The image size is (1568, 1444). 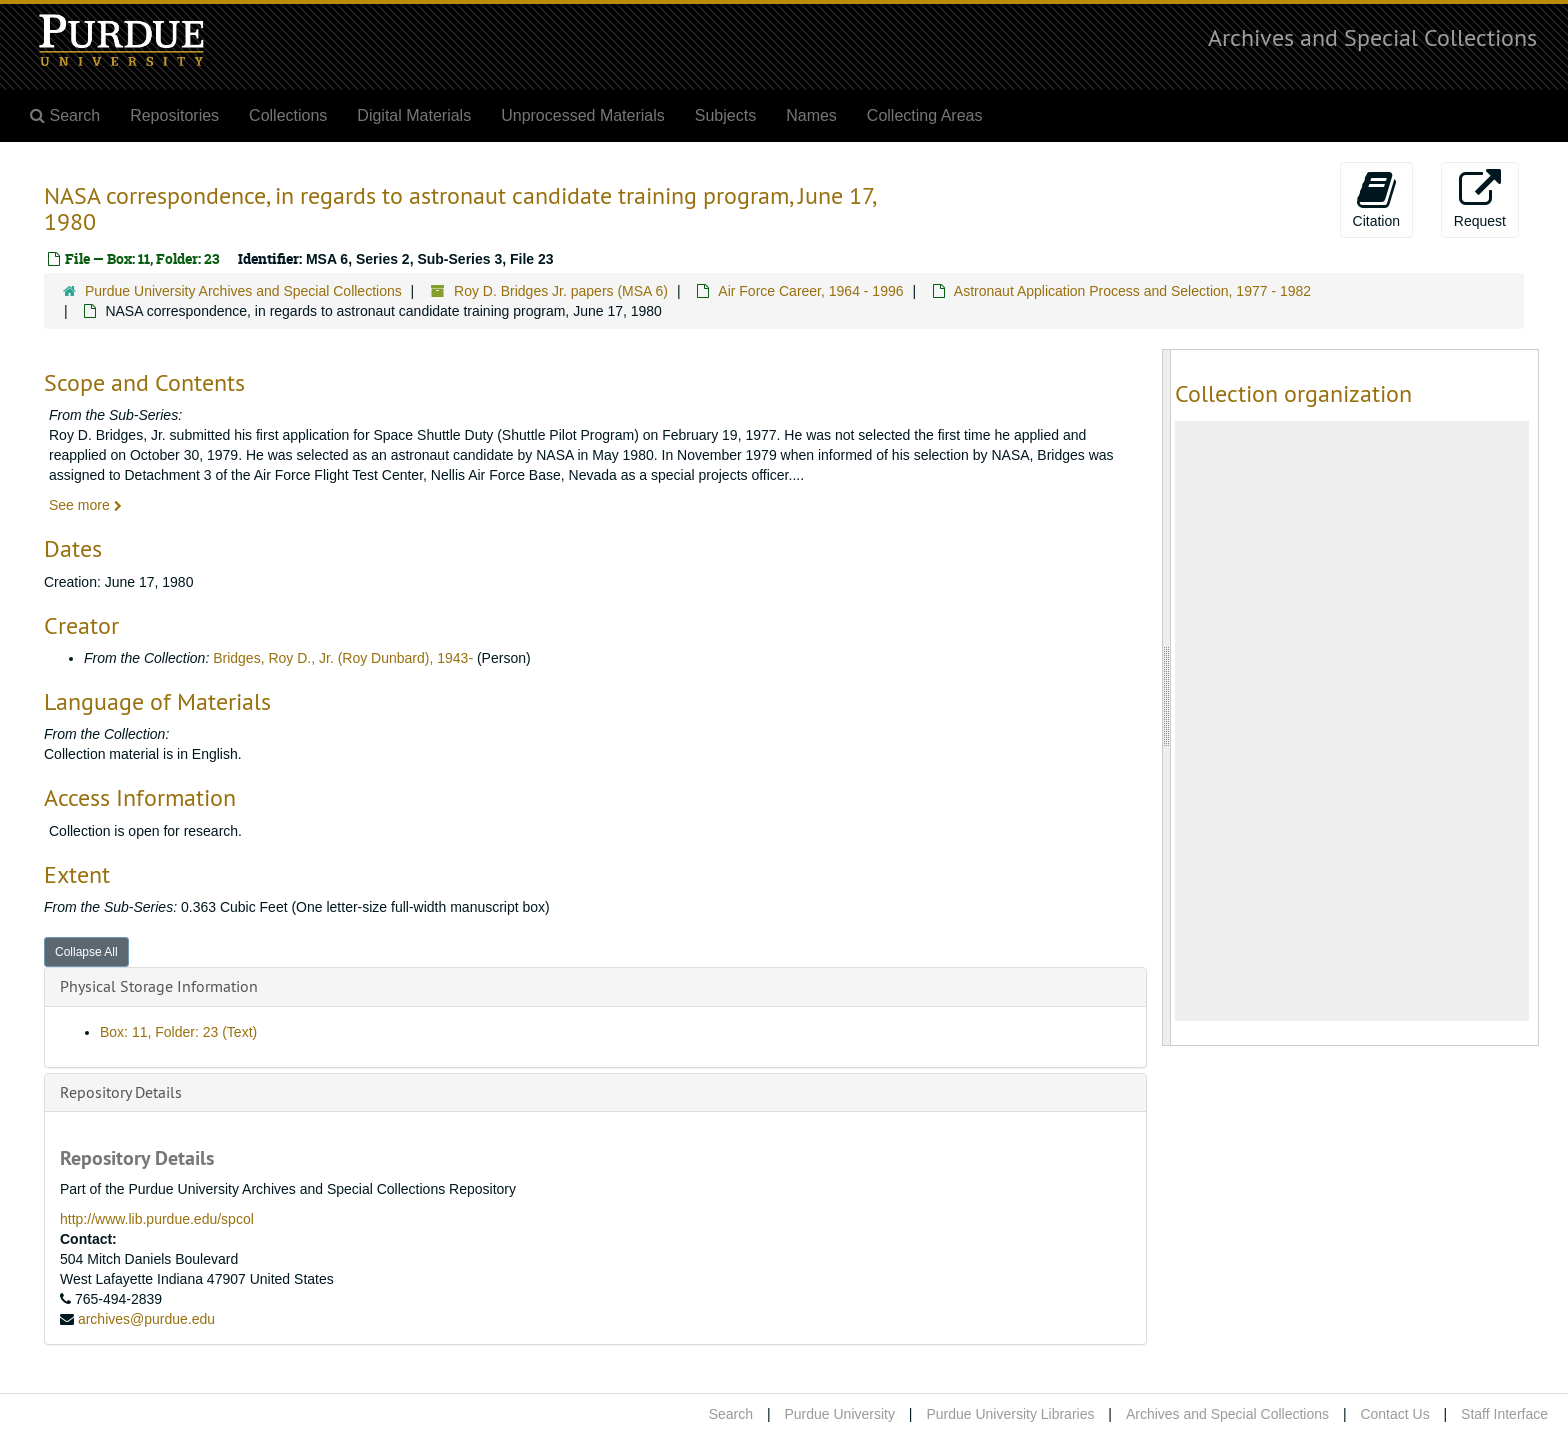 I want to click on See more, so click(x=85, y=505).